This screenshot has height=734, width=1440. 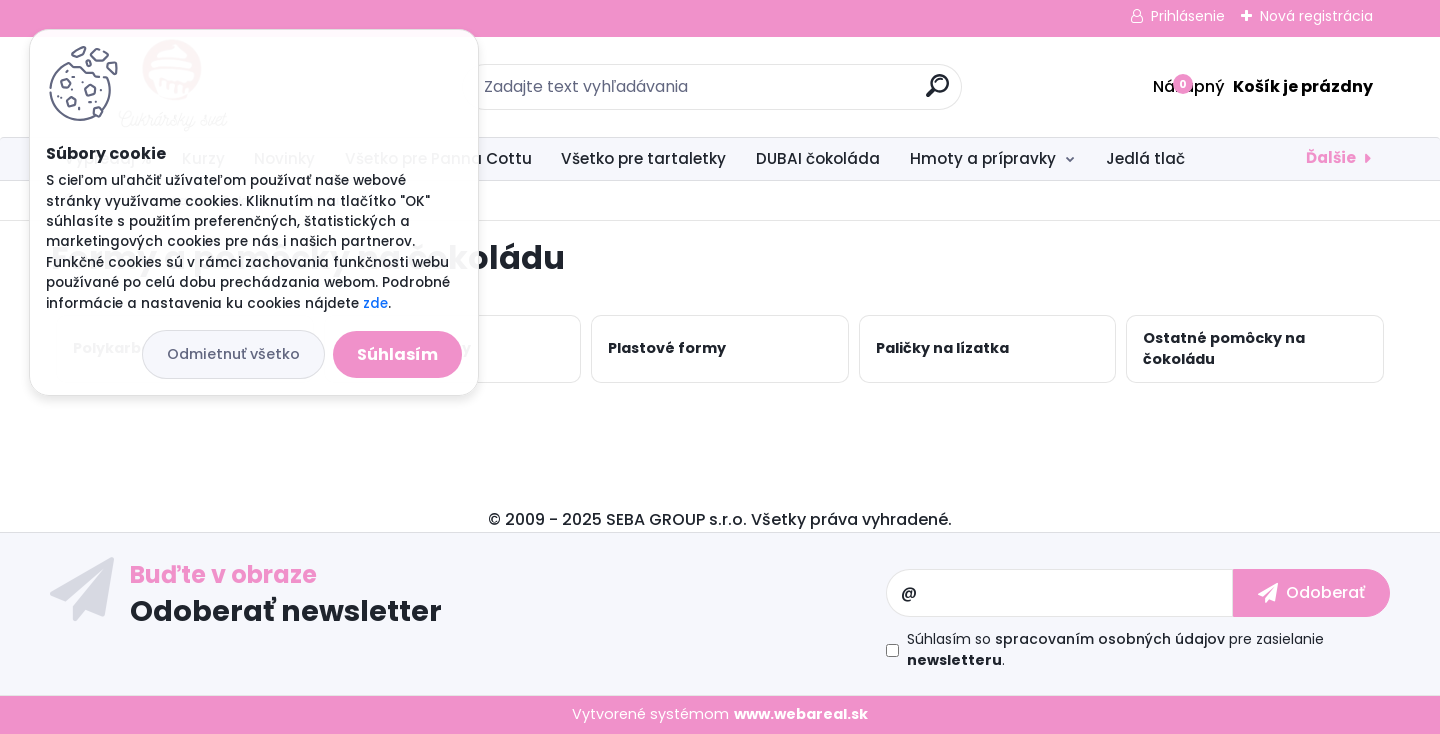 What do you see at coordinates (1110, 639) in the screenshot?
I see `spracovaním osobných údajov` at bounding box center [1110, 639].